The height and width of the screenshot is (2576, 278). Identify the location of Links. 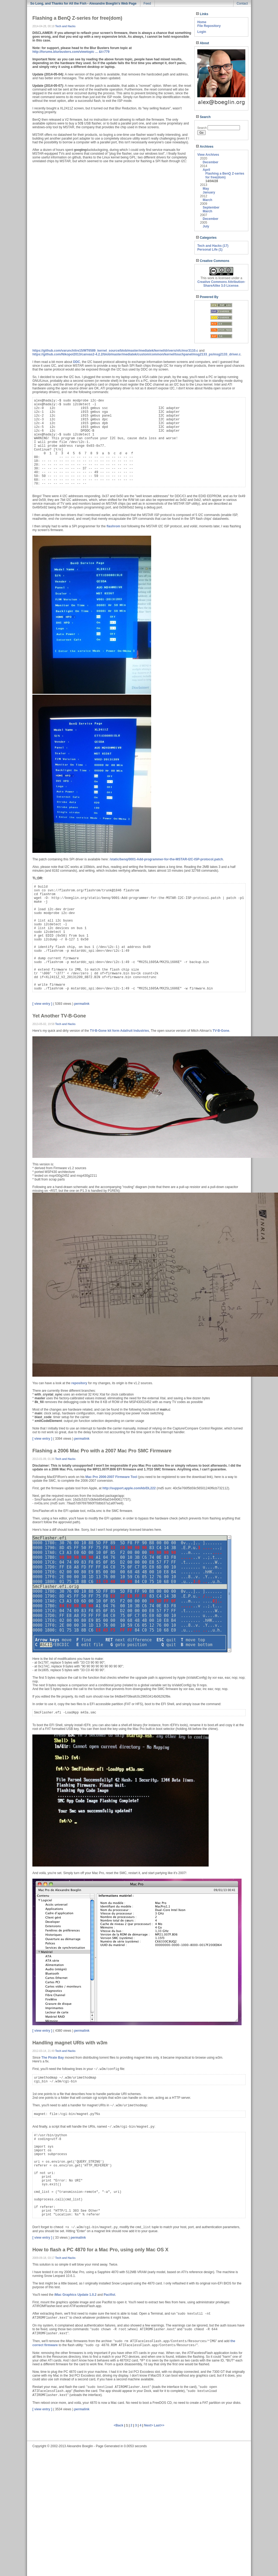
(202, 14).